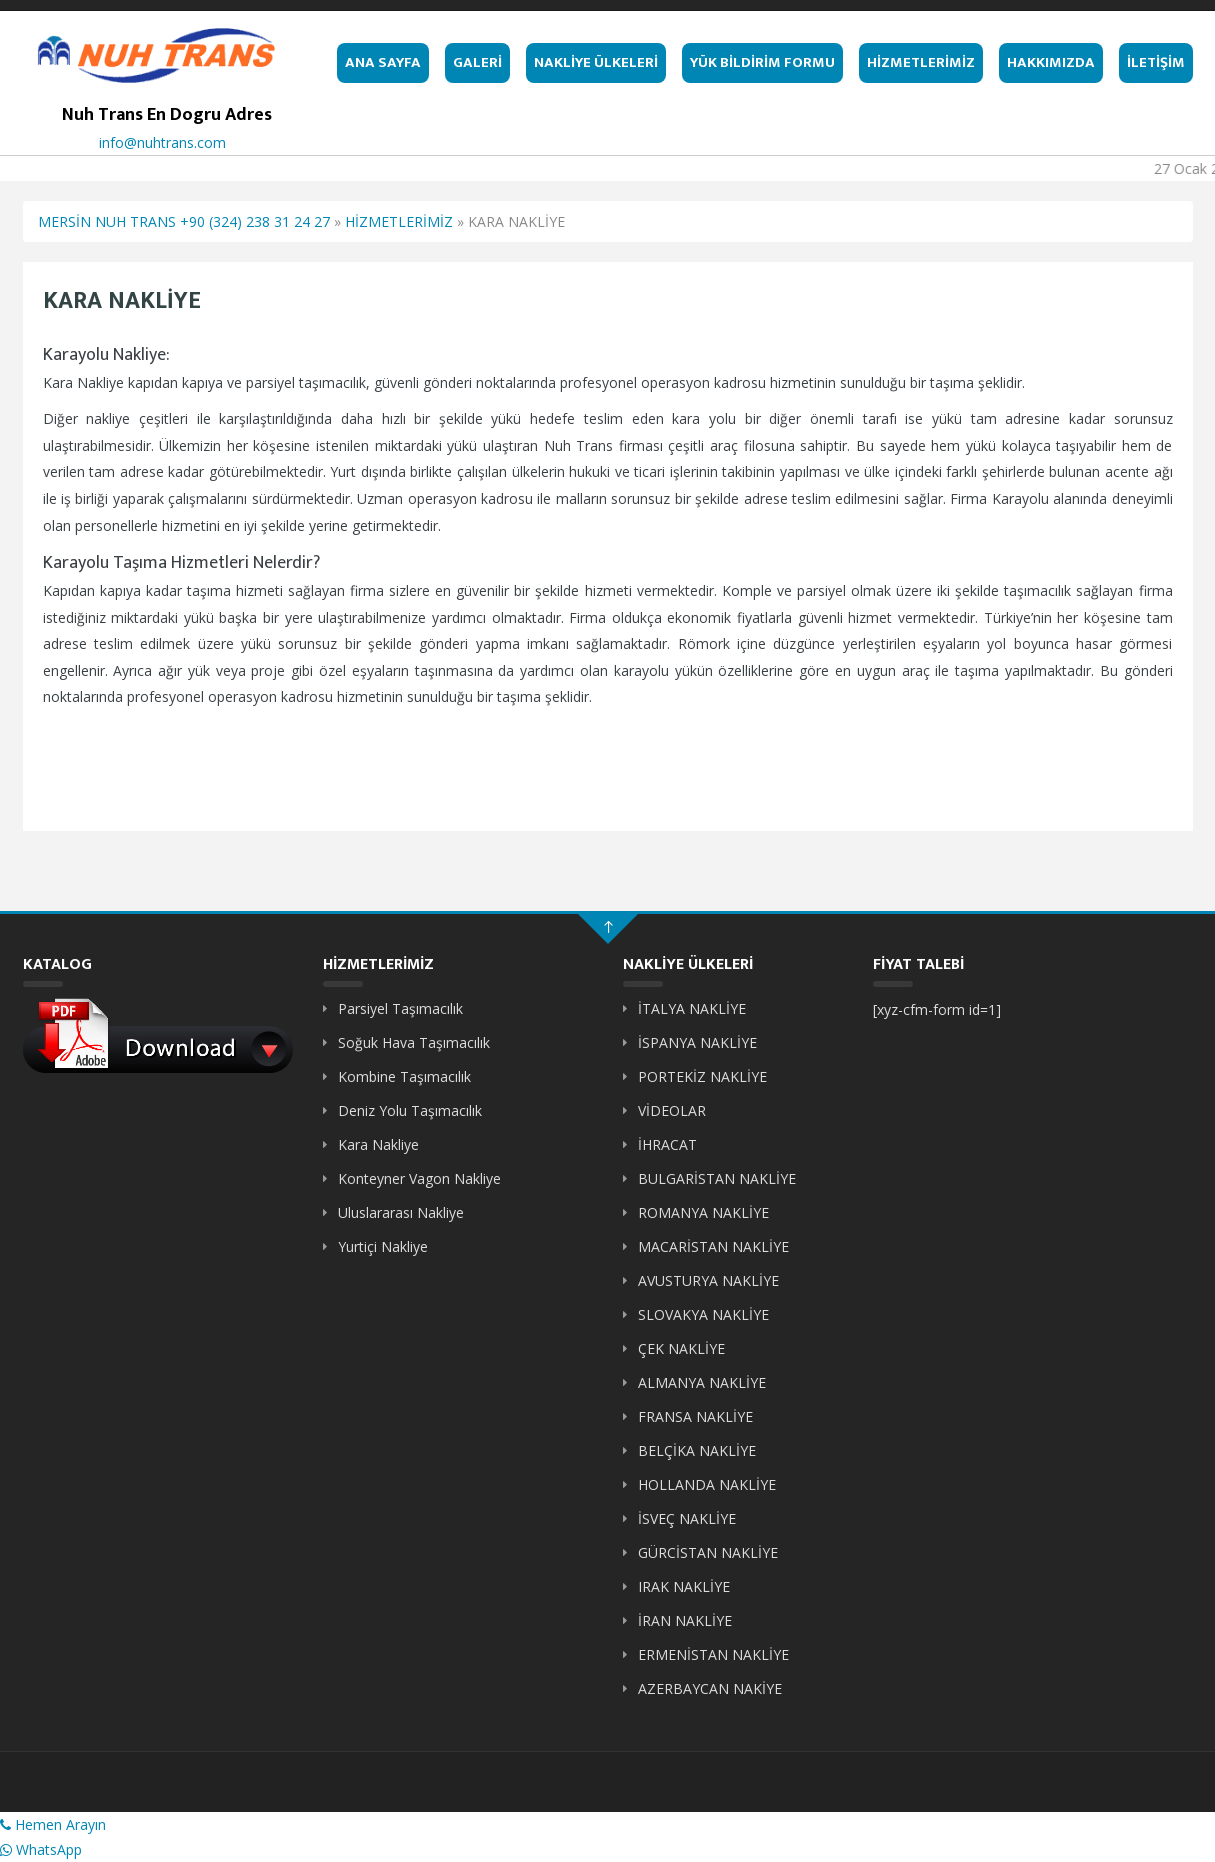 This screenshot has width=1215, height=1862. What do you see at coordinates (184, 221) in the screenshot?
I see `MERSİN NUH TRANS +90 (324) 238 31 24 27` at bounding box center [184, 221].